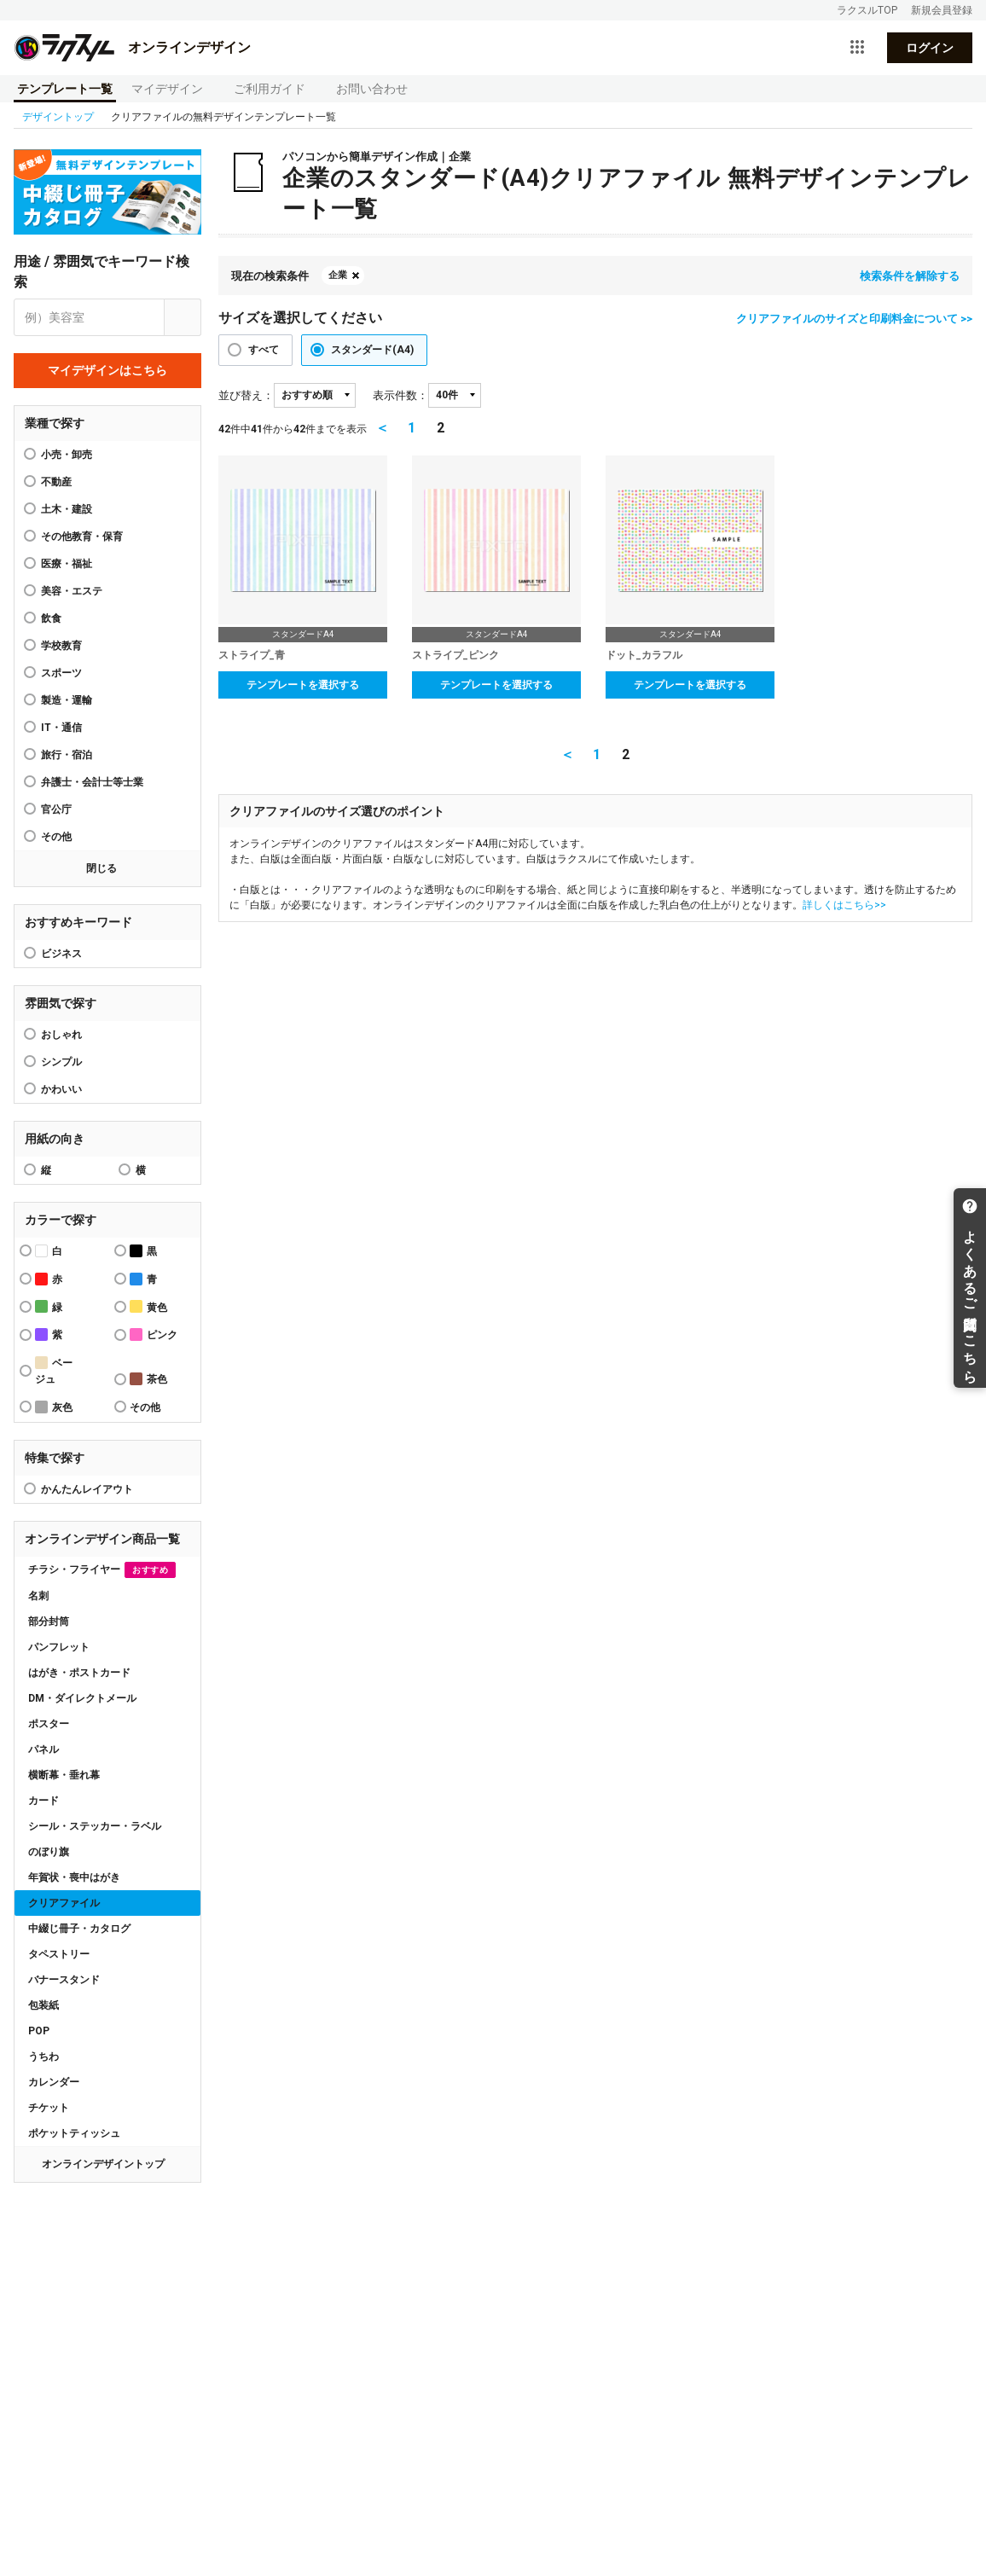 Image resolution: width=986 pixels, height=2576 pixels. I want to click on パンフレット, so click(59, 1647).